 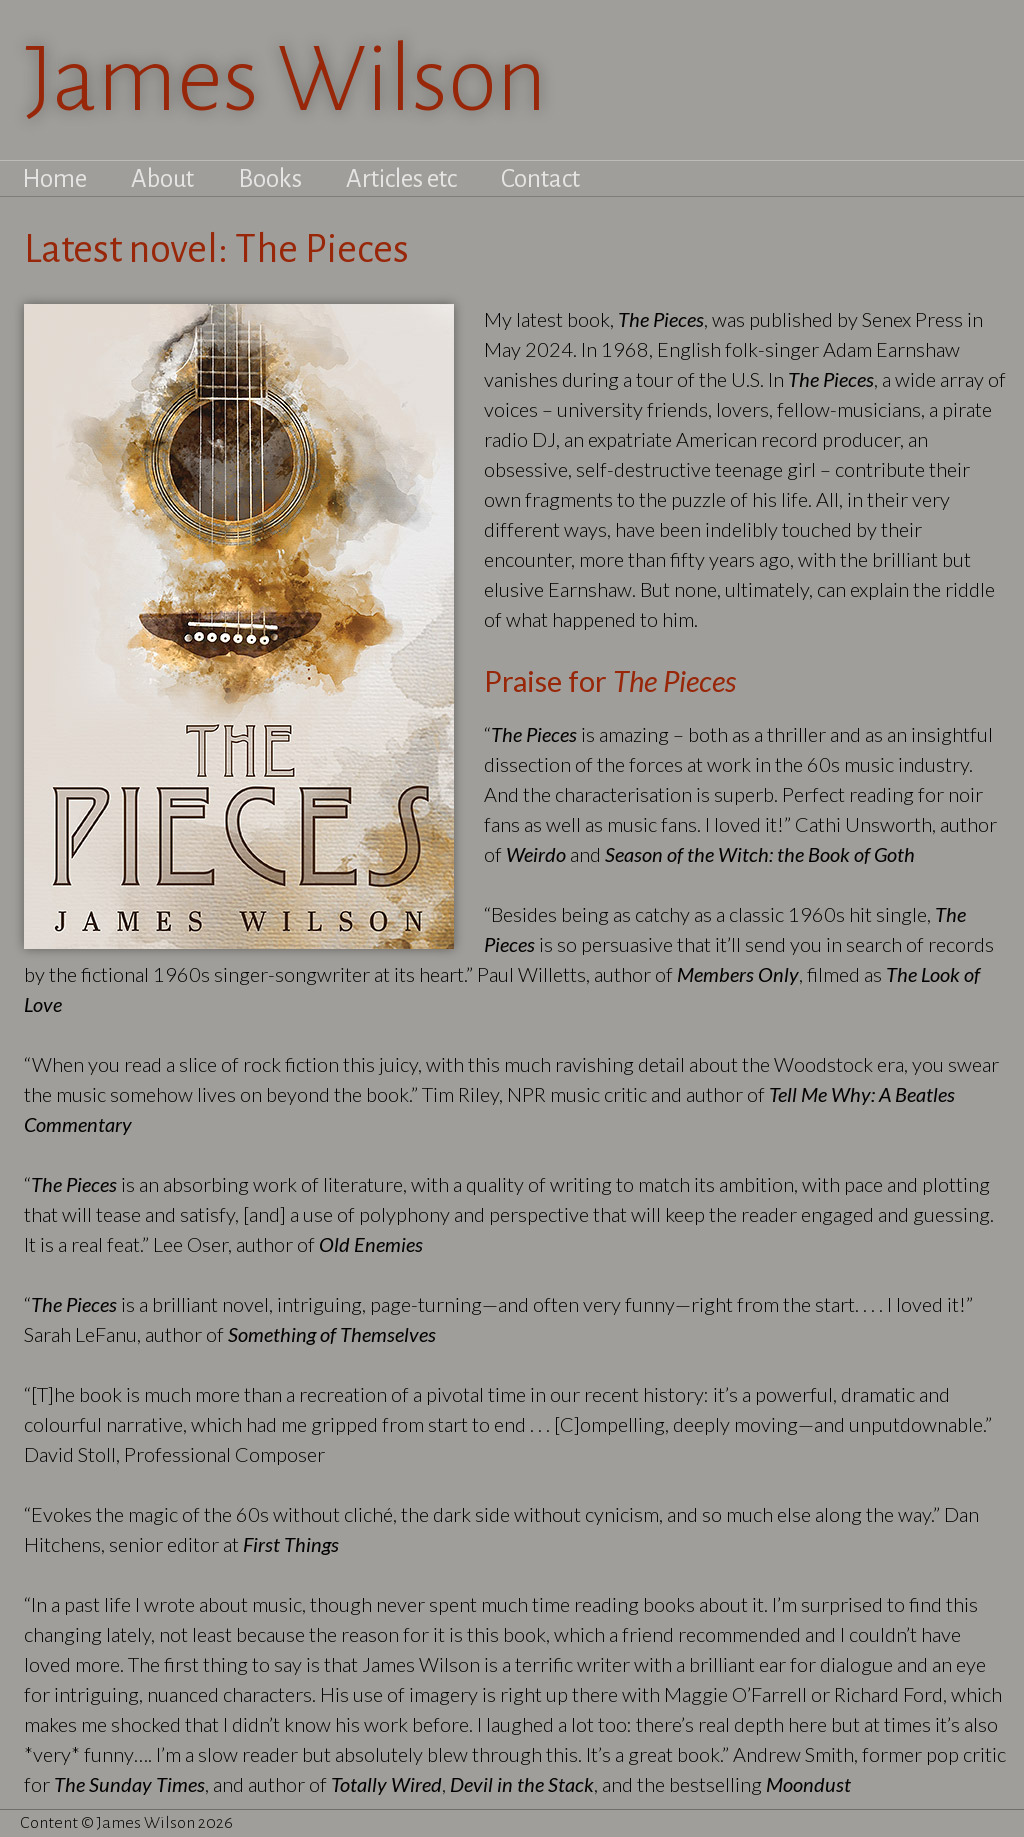 I want to click on About, so click(x=162, y=178).